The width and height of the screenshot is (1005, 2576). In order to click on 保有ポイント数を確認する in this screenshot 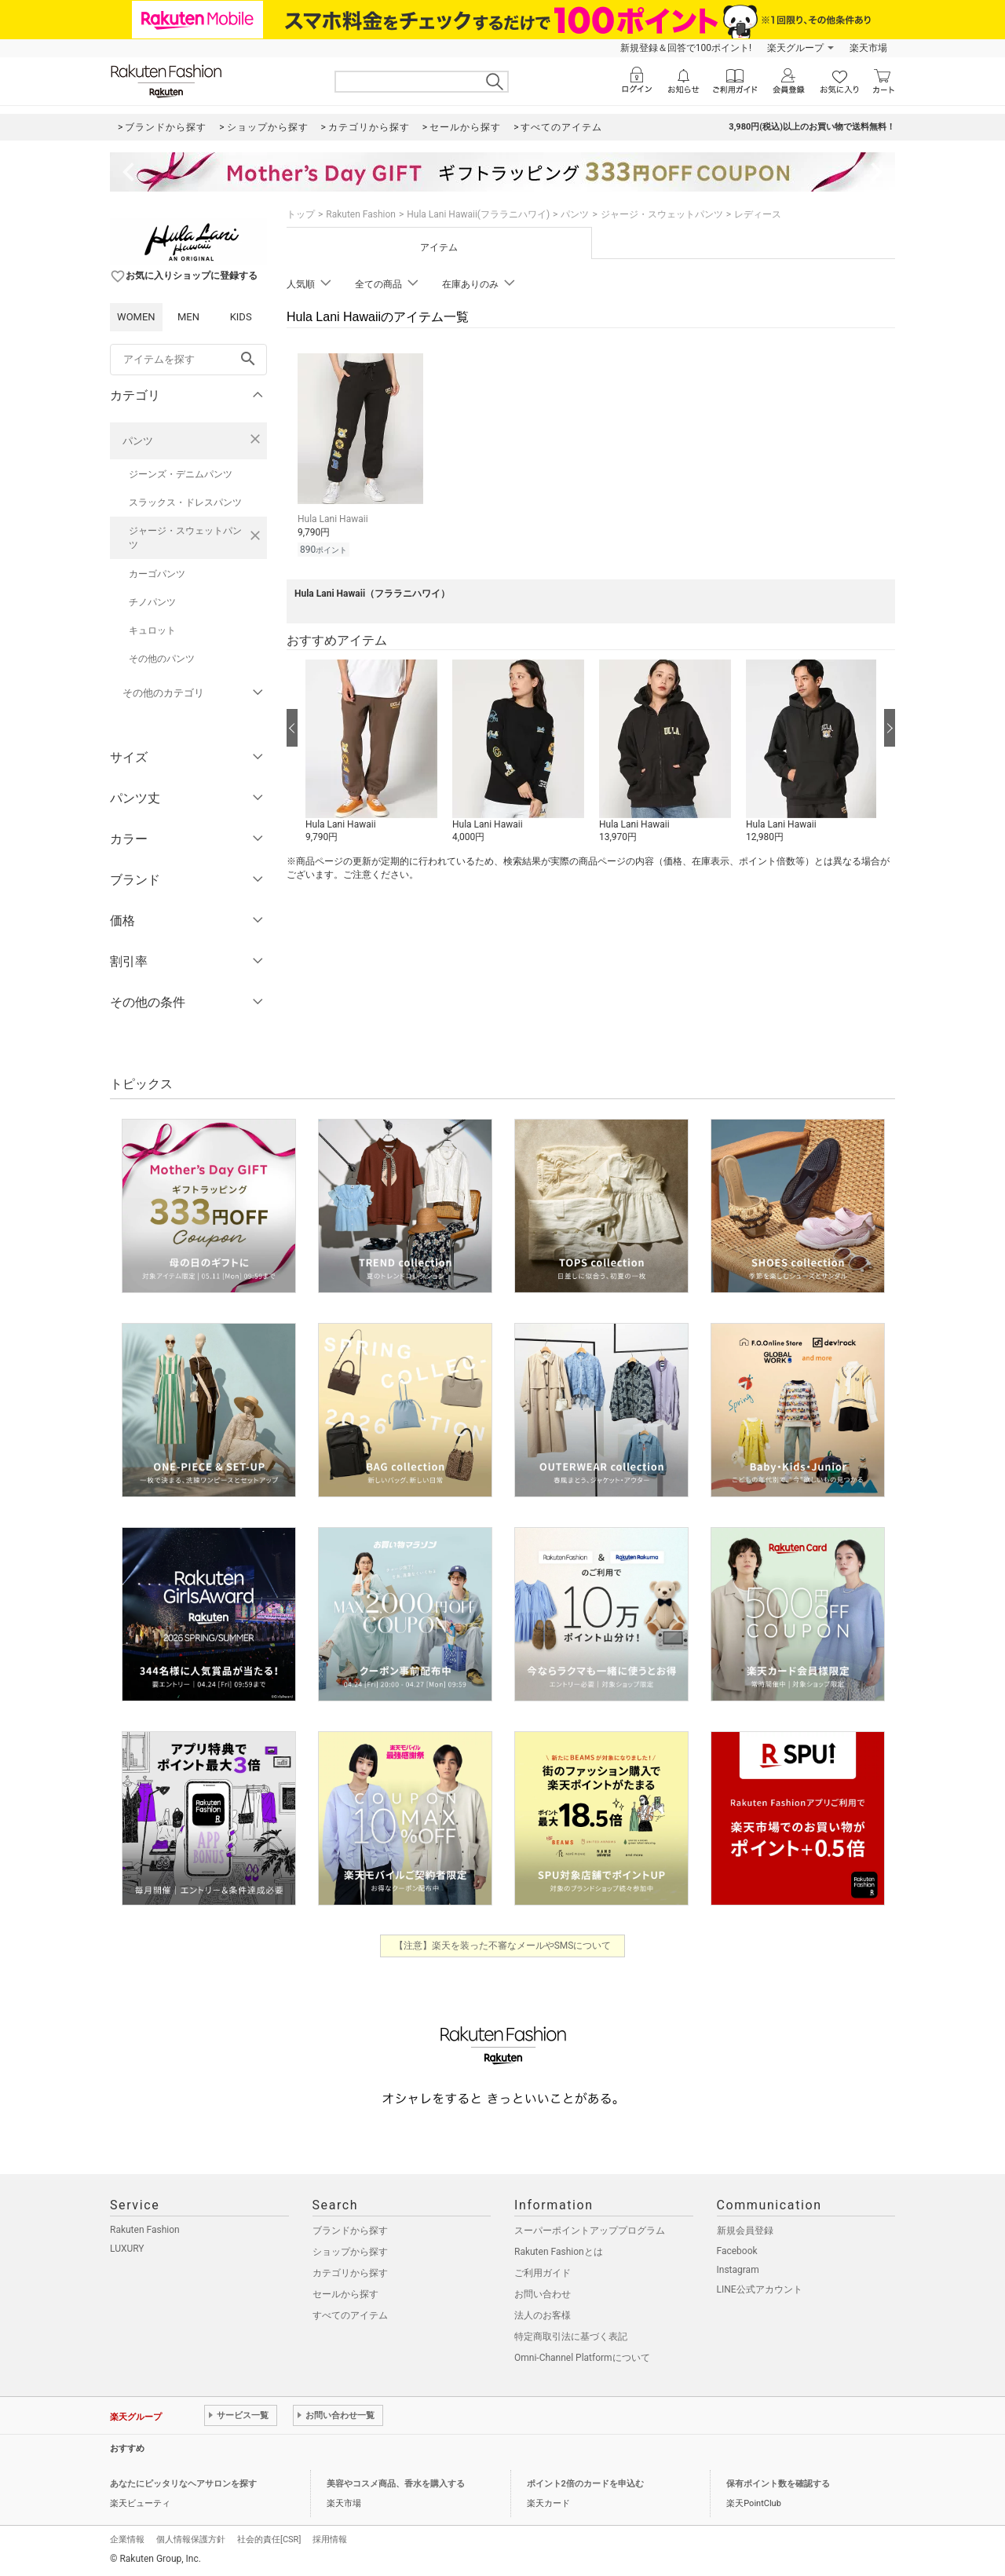, I will do `click(778, 2484)`.